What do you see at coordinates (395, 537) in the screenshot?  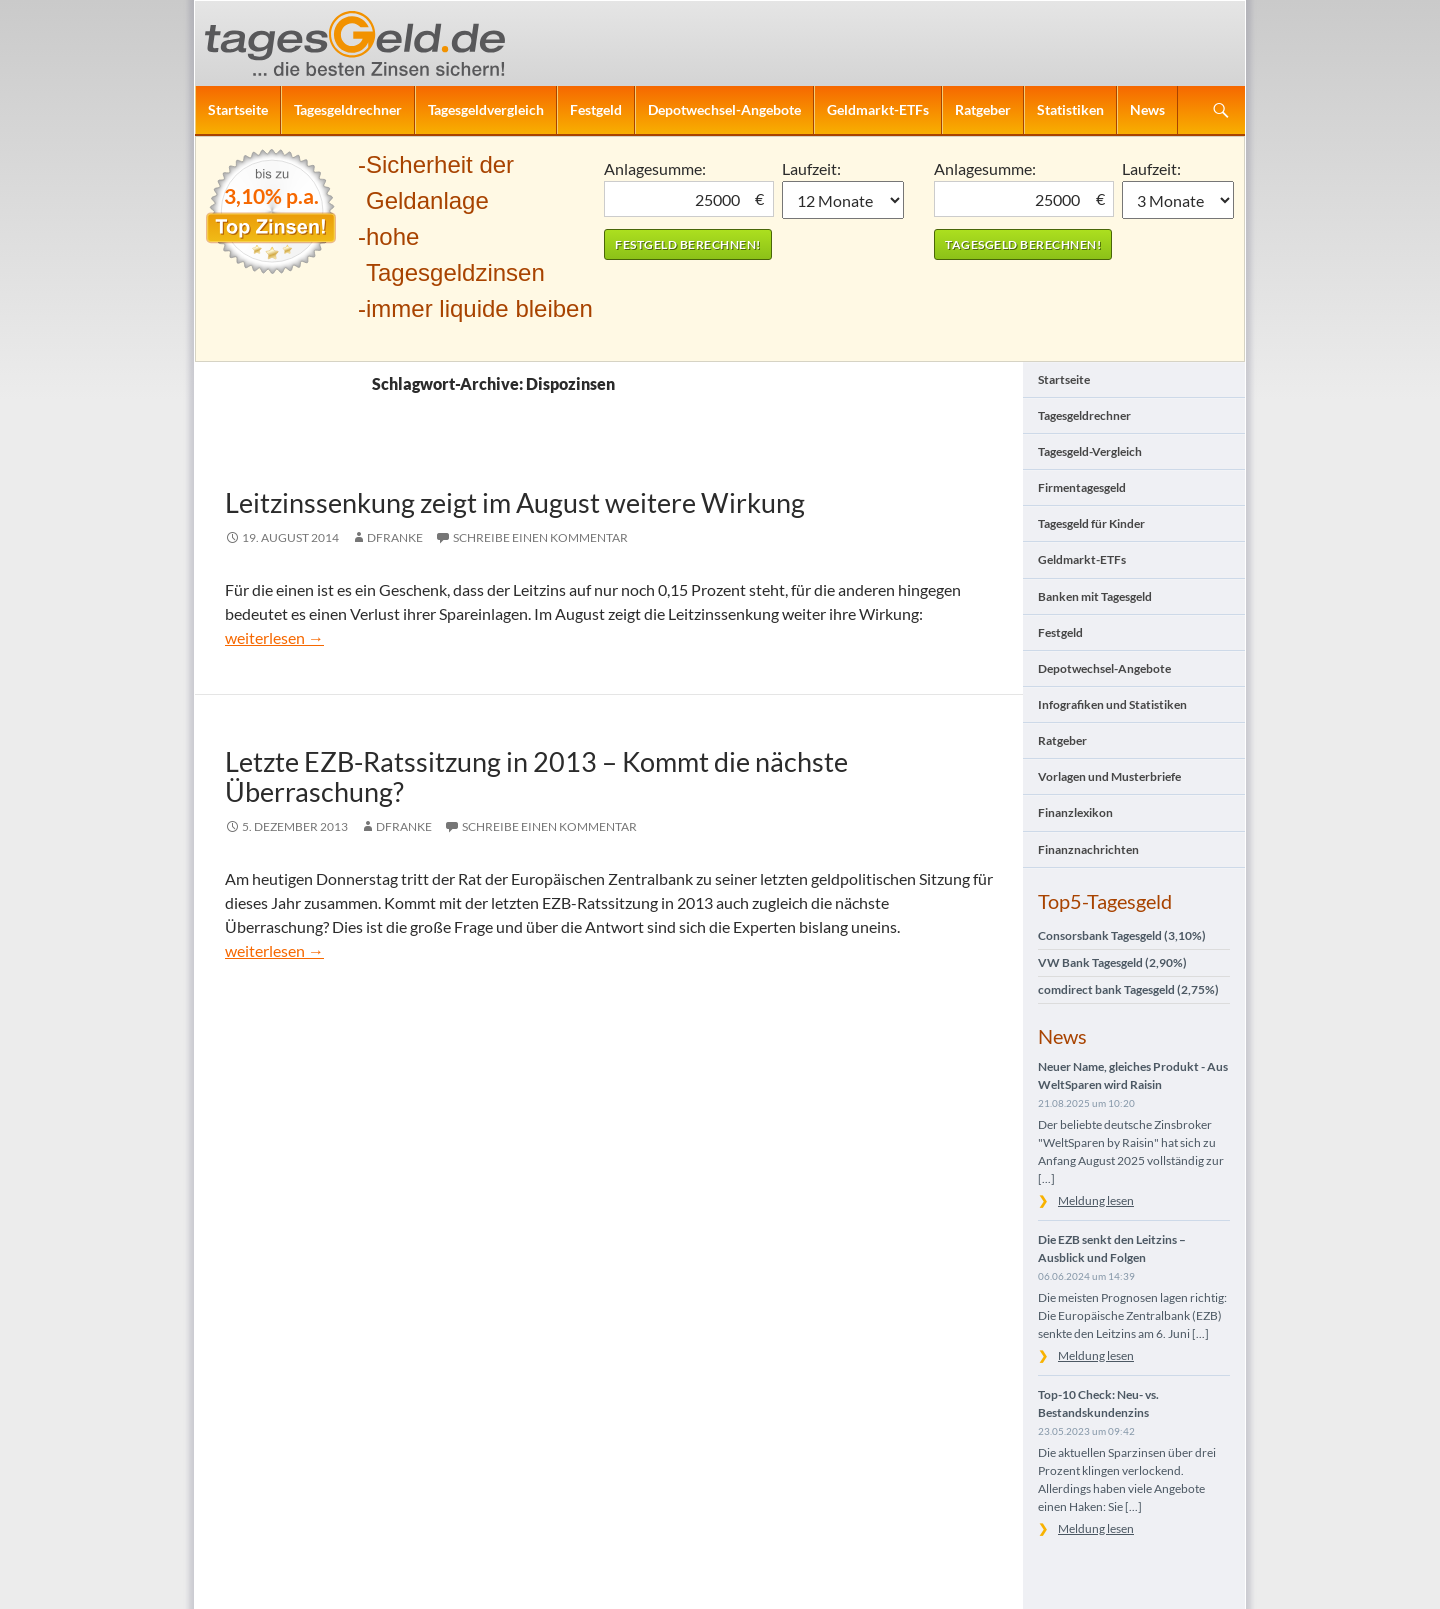 I see `DFranke` at bounding box center [395, 537].